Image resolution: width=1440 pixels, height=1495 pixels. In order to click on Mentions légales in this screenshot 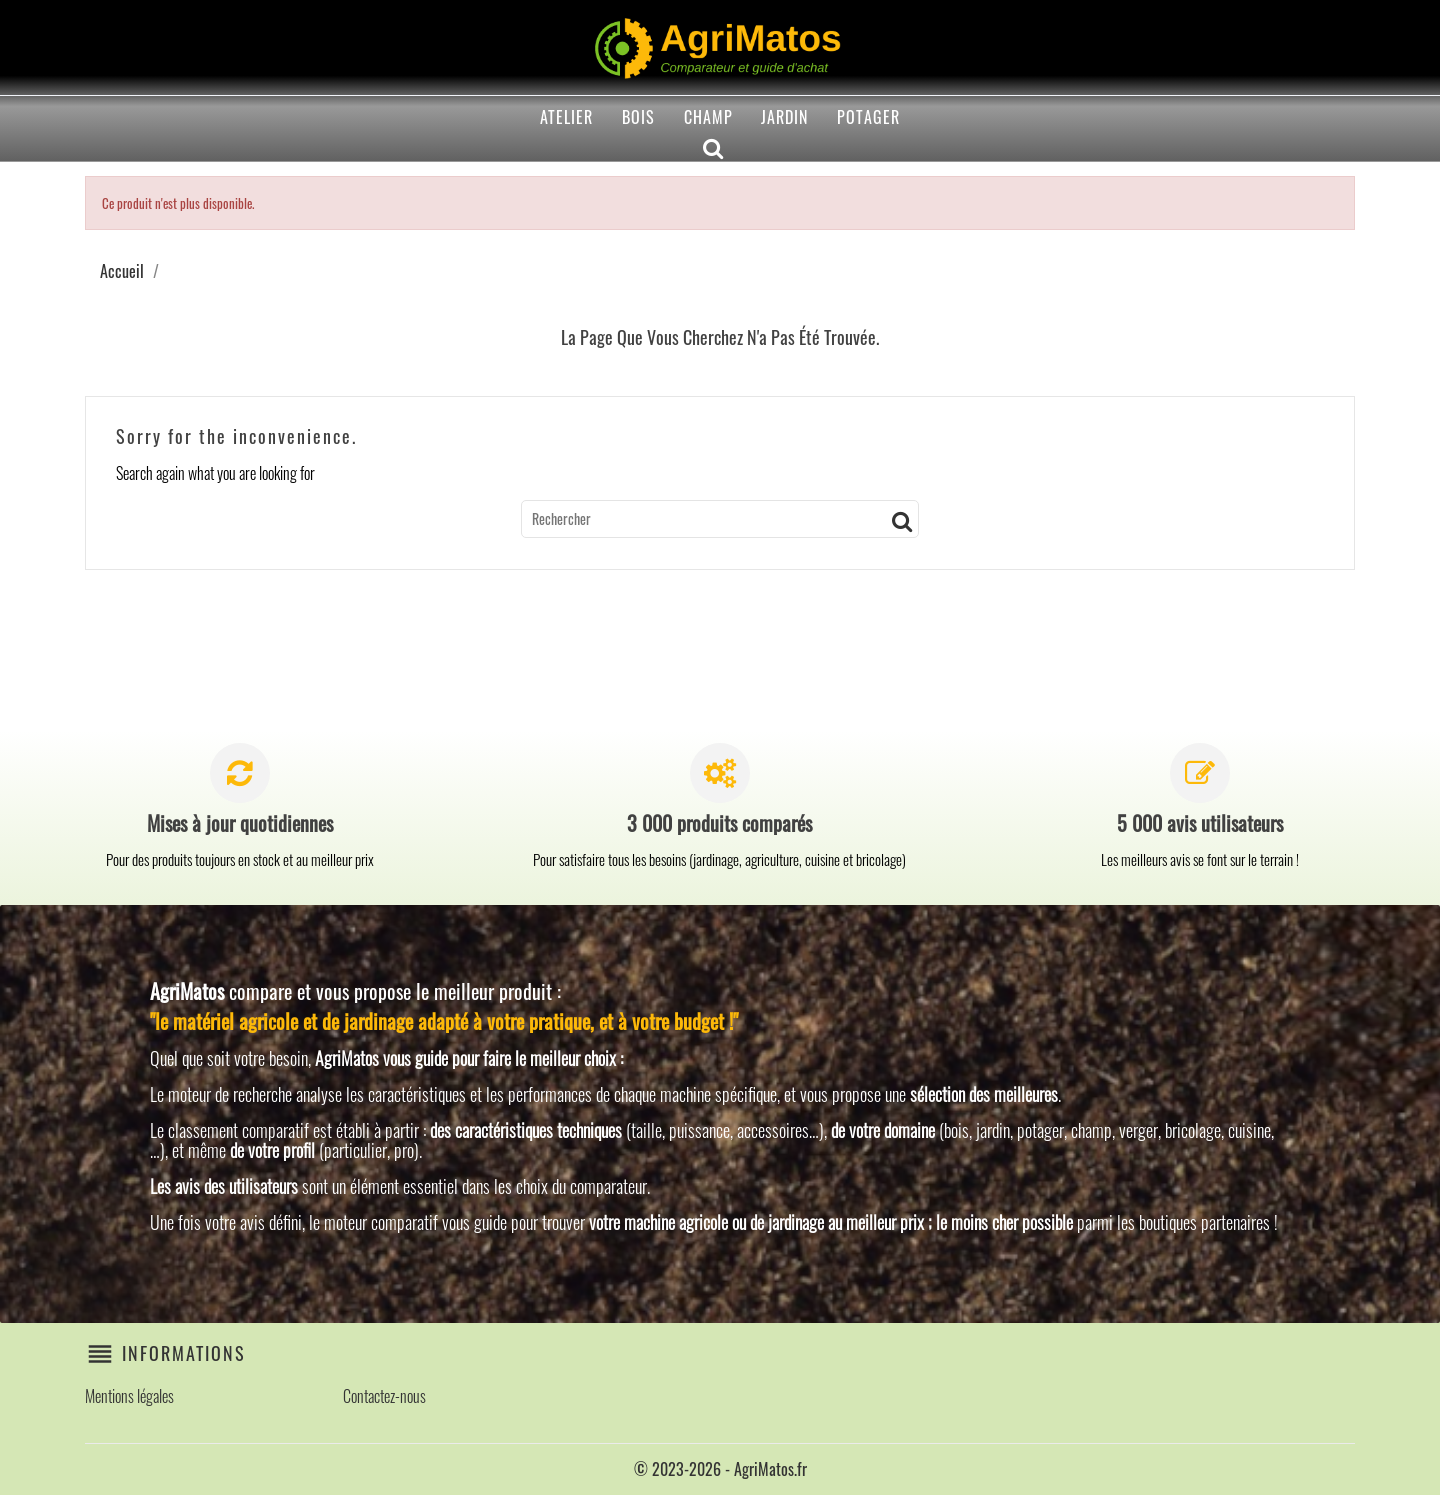, I will do `click(129, 1396)`.